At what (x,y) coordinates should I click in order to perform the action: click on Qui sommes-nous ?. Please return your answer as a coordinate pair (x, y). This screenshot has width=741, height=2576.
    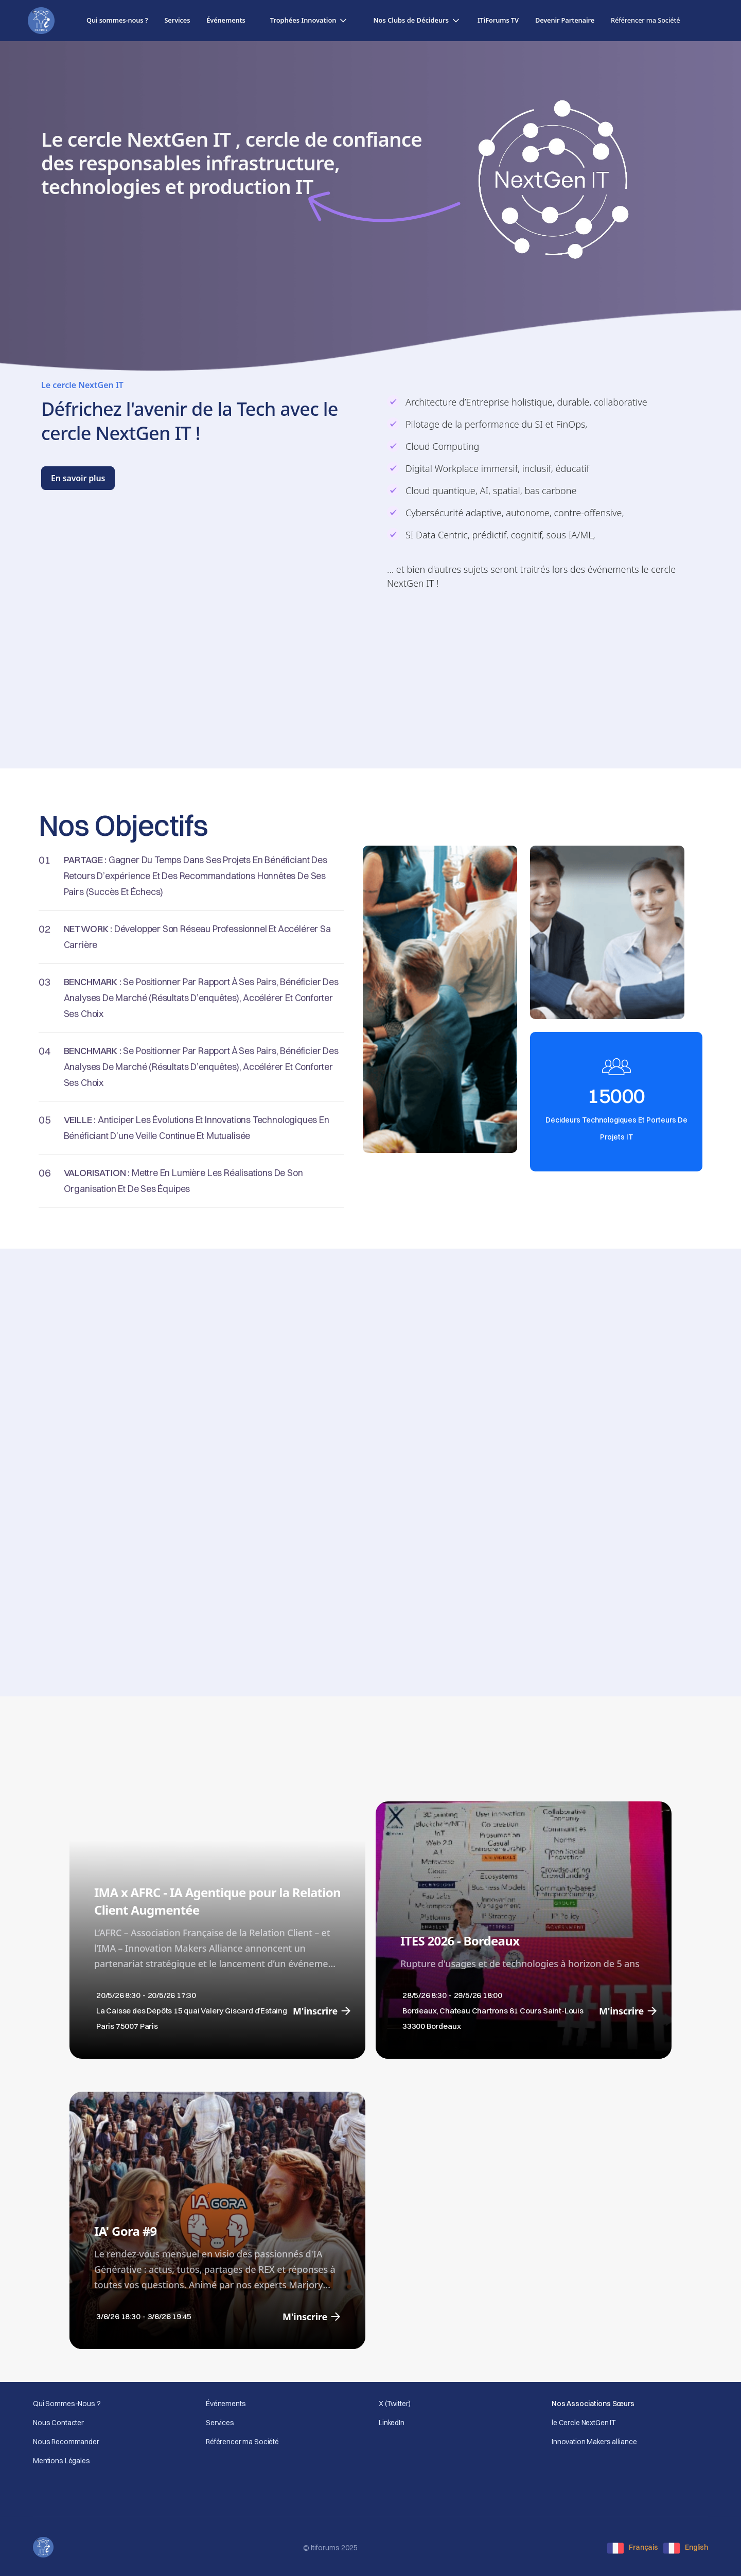
    Looking at the image, I should click on (117, 20).